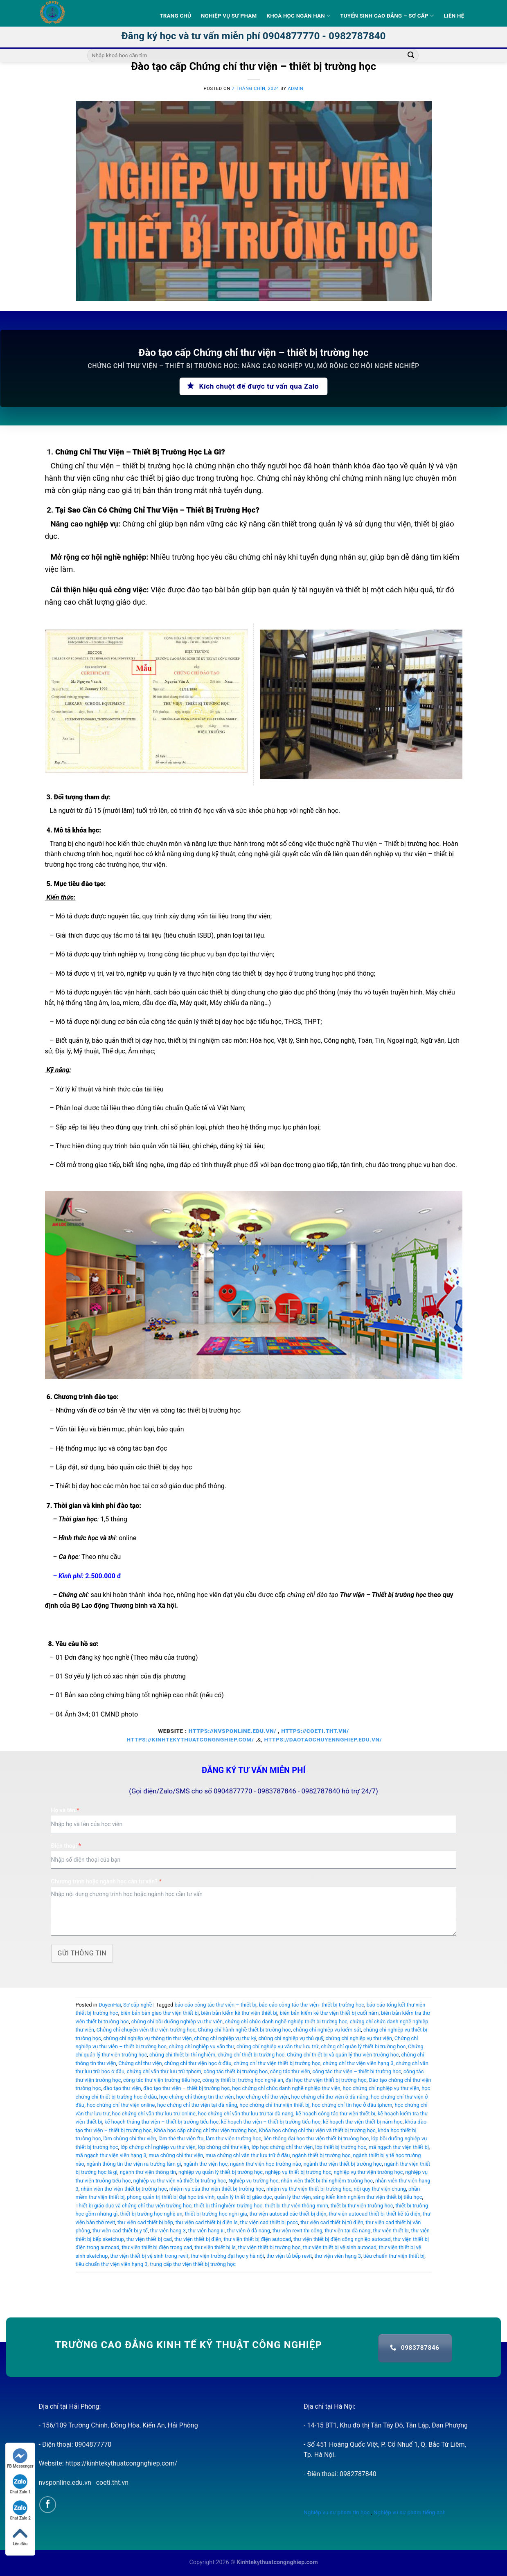  What do you see at coordinates (337, 2512) in the screenshot?
I see `Nghiệp vụ sư phạm tin học` at bounding box center [337, 2512].